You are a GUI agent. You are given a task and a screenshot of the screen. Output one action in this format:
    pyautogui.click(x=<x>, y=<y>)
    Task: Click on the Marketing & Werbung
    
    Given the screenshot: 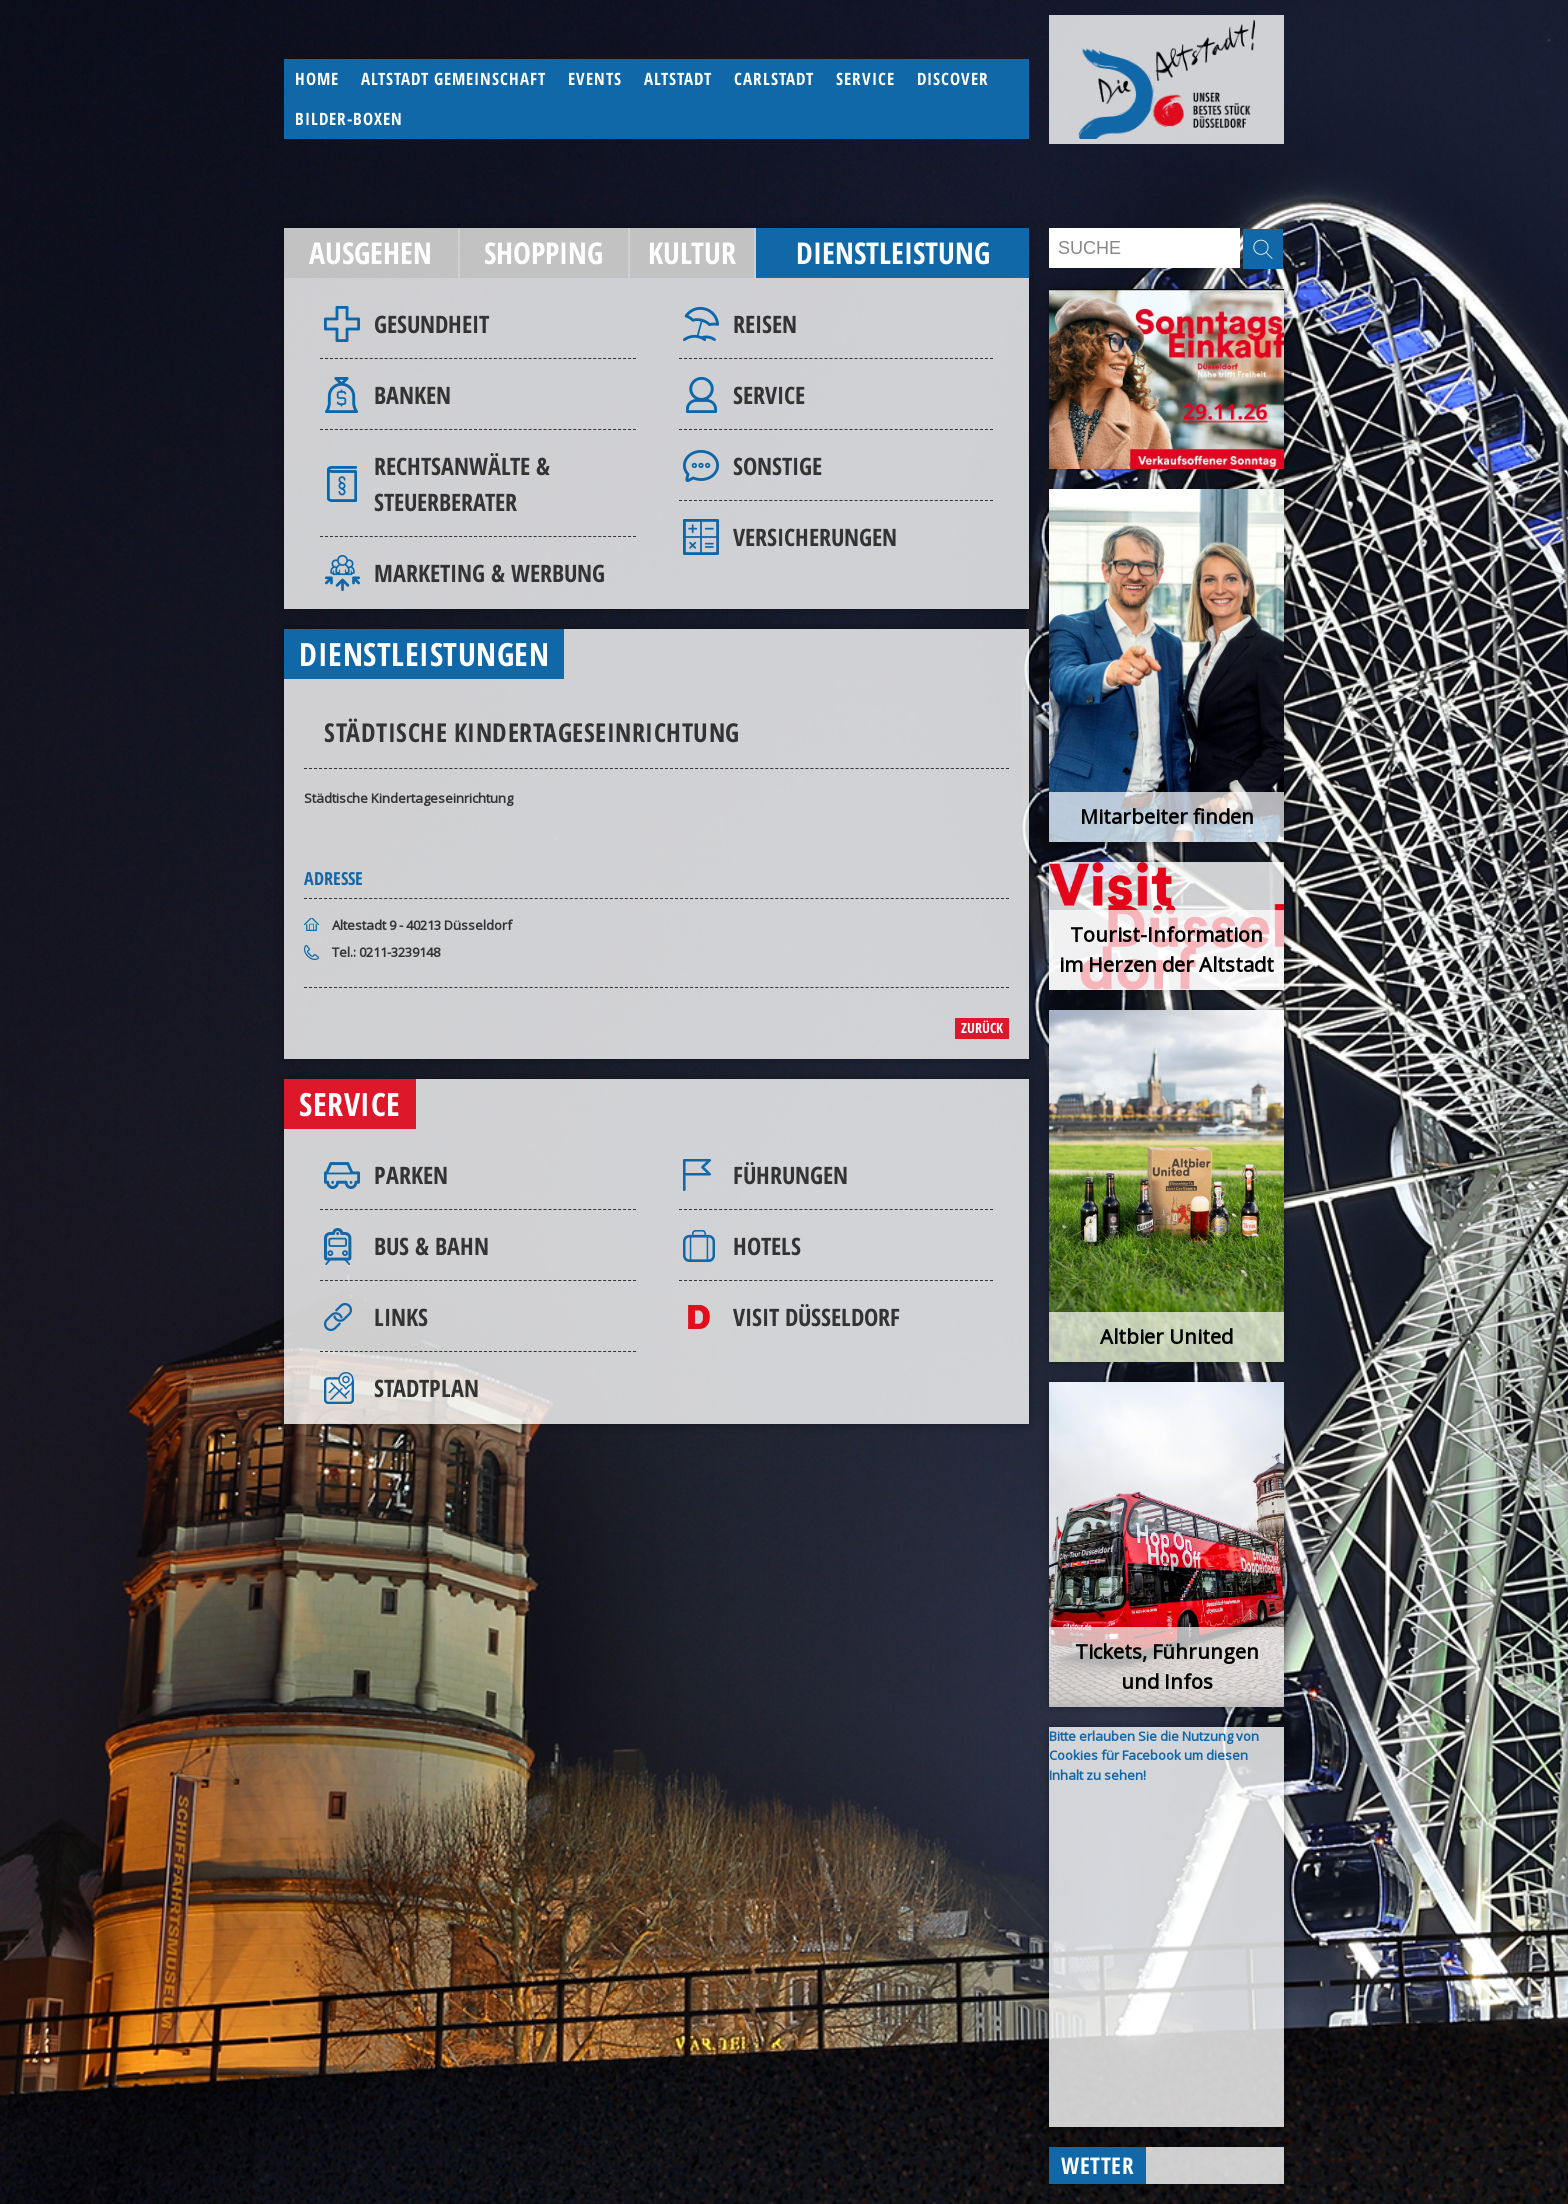 What is the action you would take?
    pyautogui.click(x=489, y=572)
    